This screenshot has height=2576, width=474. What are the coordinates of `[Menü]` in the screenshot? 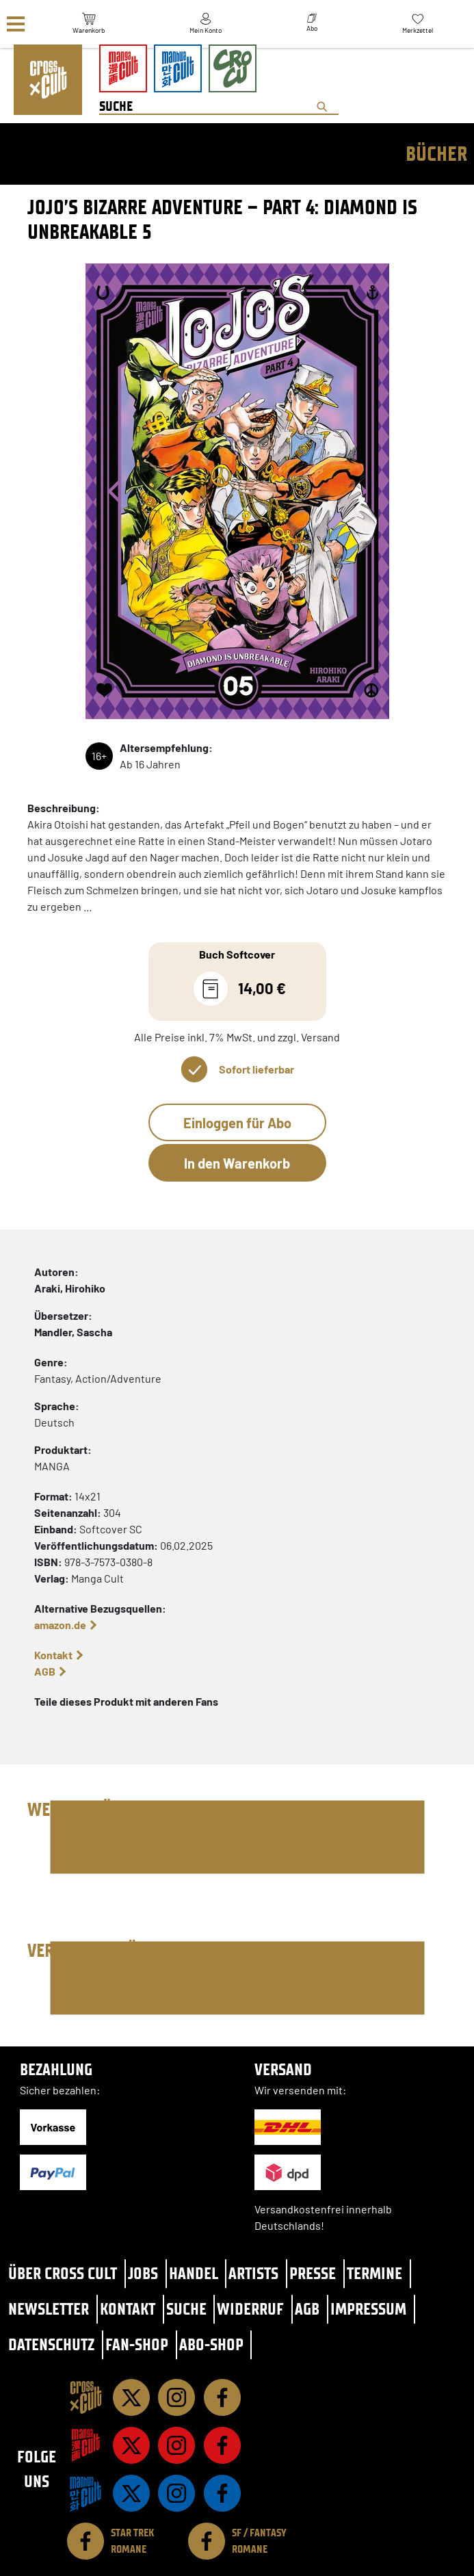 It's located at (15, 24).